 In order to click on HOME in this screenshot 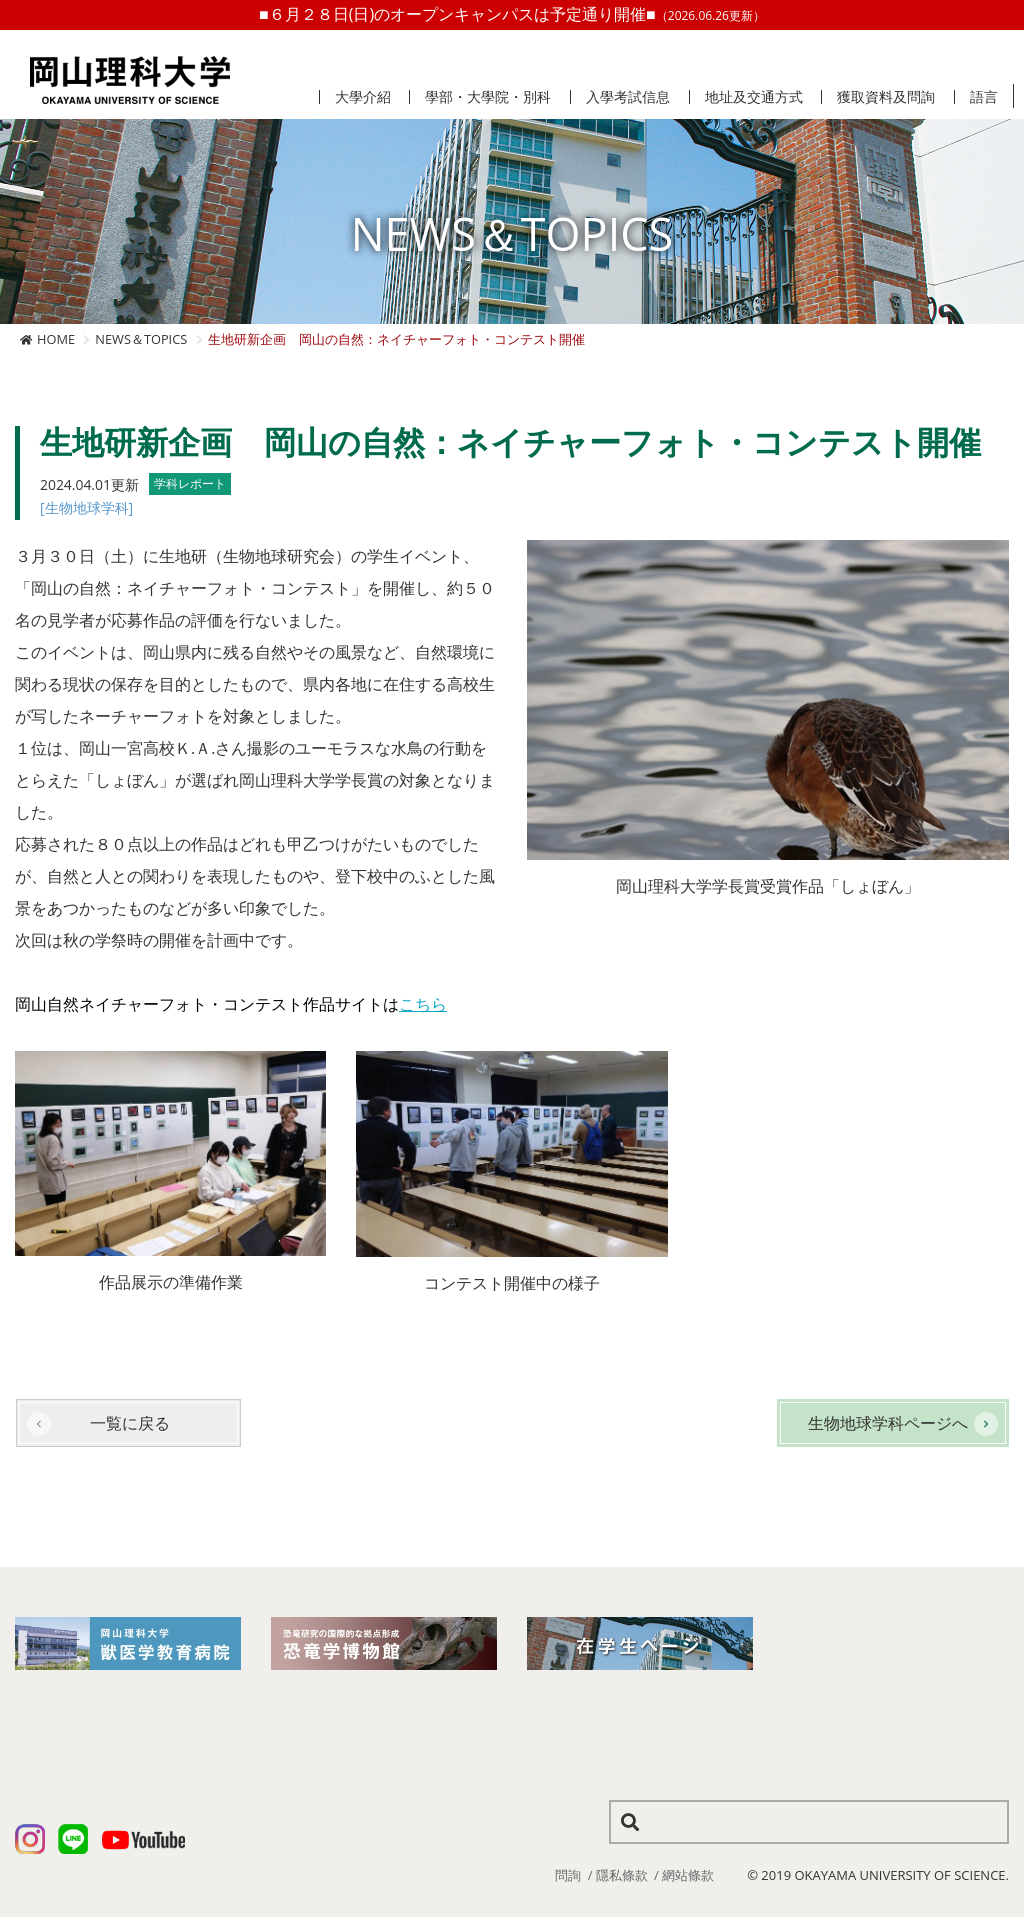, I will do `click(56, 339)`.